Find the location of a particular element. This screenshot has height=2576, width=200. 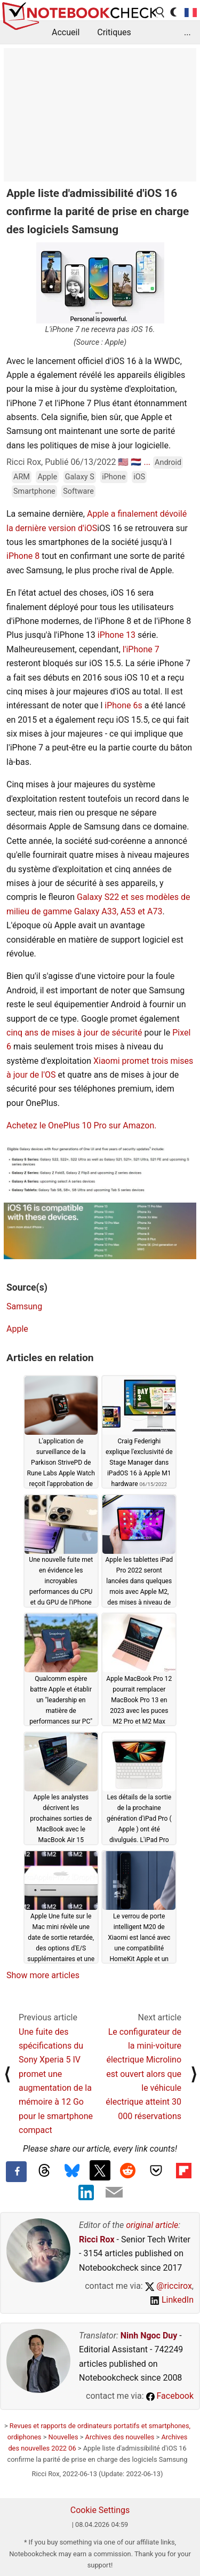

🇳🇱 is located at coordinates (136, 462).